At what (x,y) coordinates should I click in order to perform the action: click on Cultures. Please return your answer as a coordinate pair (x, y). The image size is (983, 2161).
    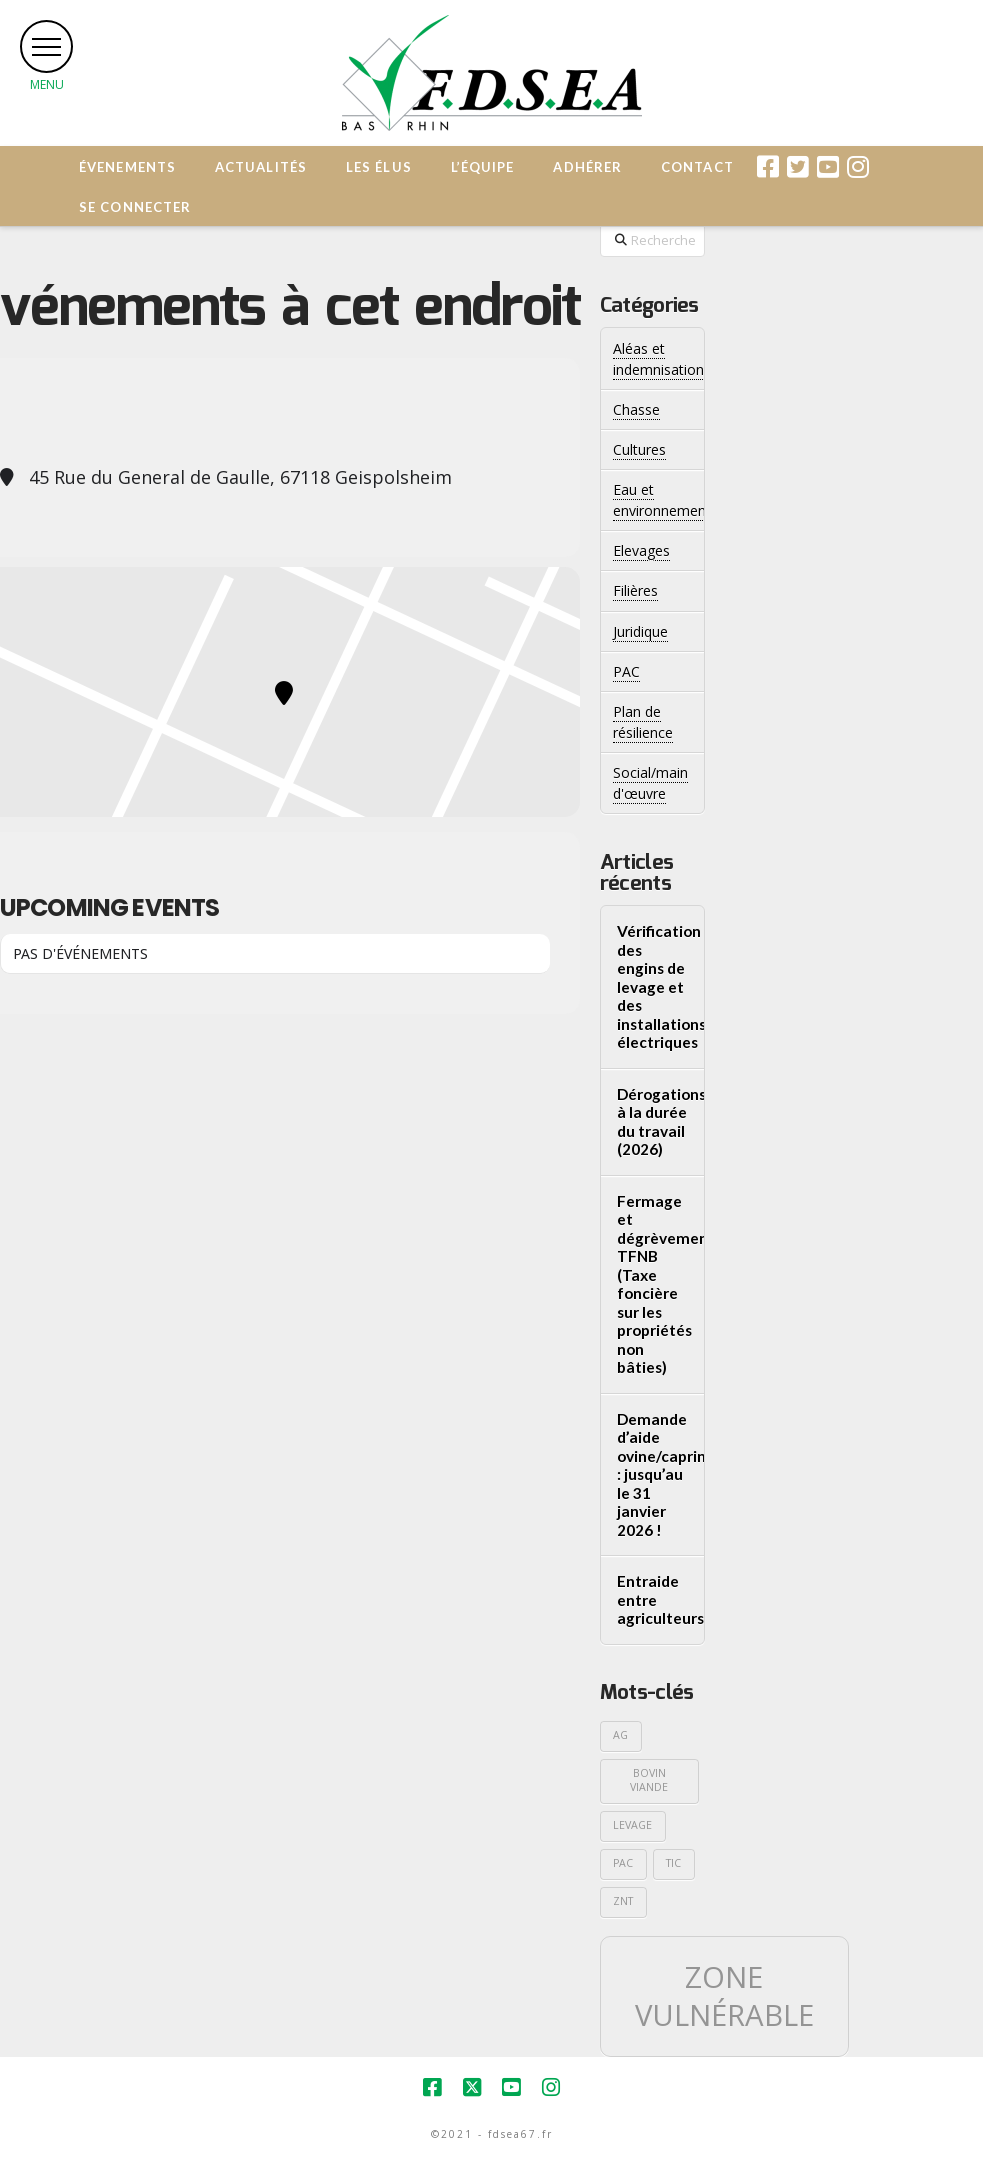
    Looking at the image, I should click on (639, 449).